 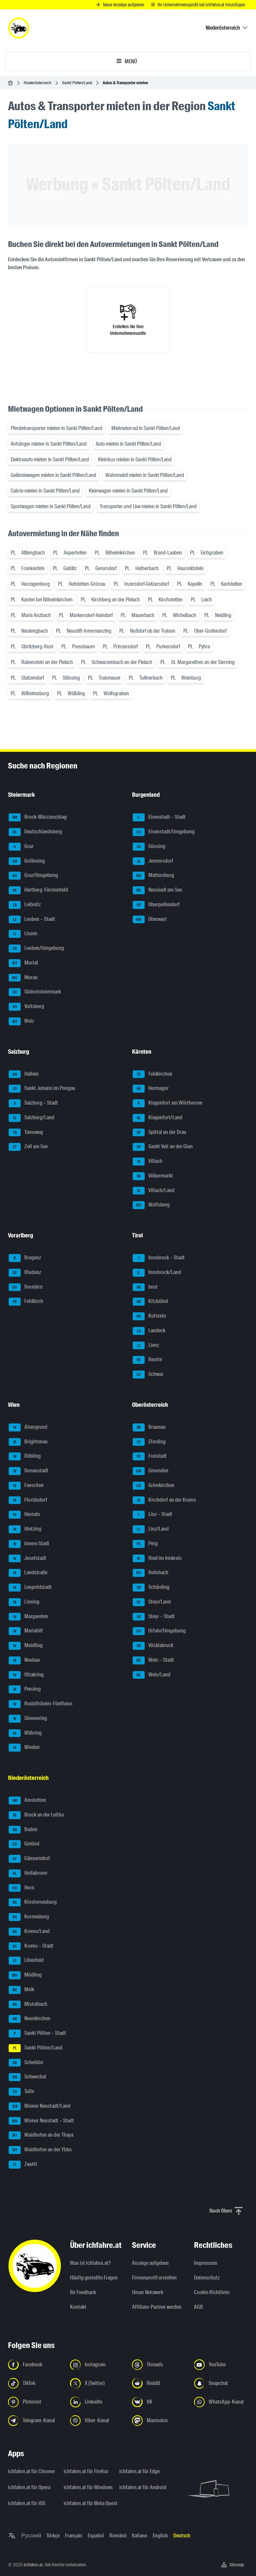 What do you see at coordinates (25, 1689) in the screenshot?
I see `Penzing` at bounding box center [25, 1689].